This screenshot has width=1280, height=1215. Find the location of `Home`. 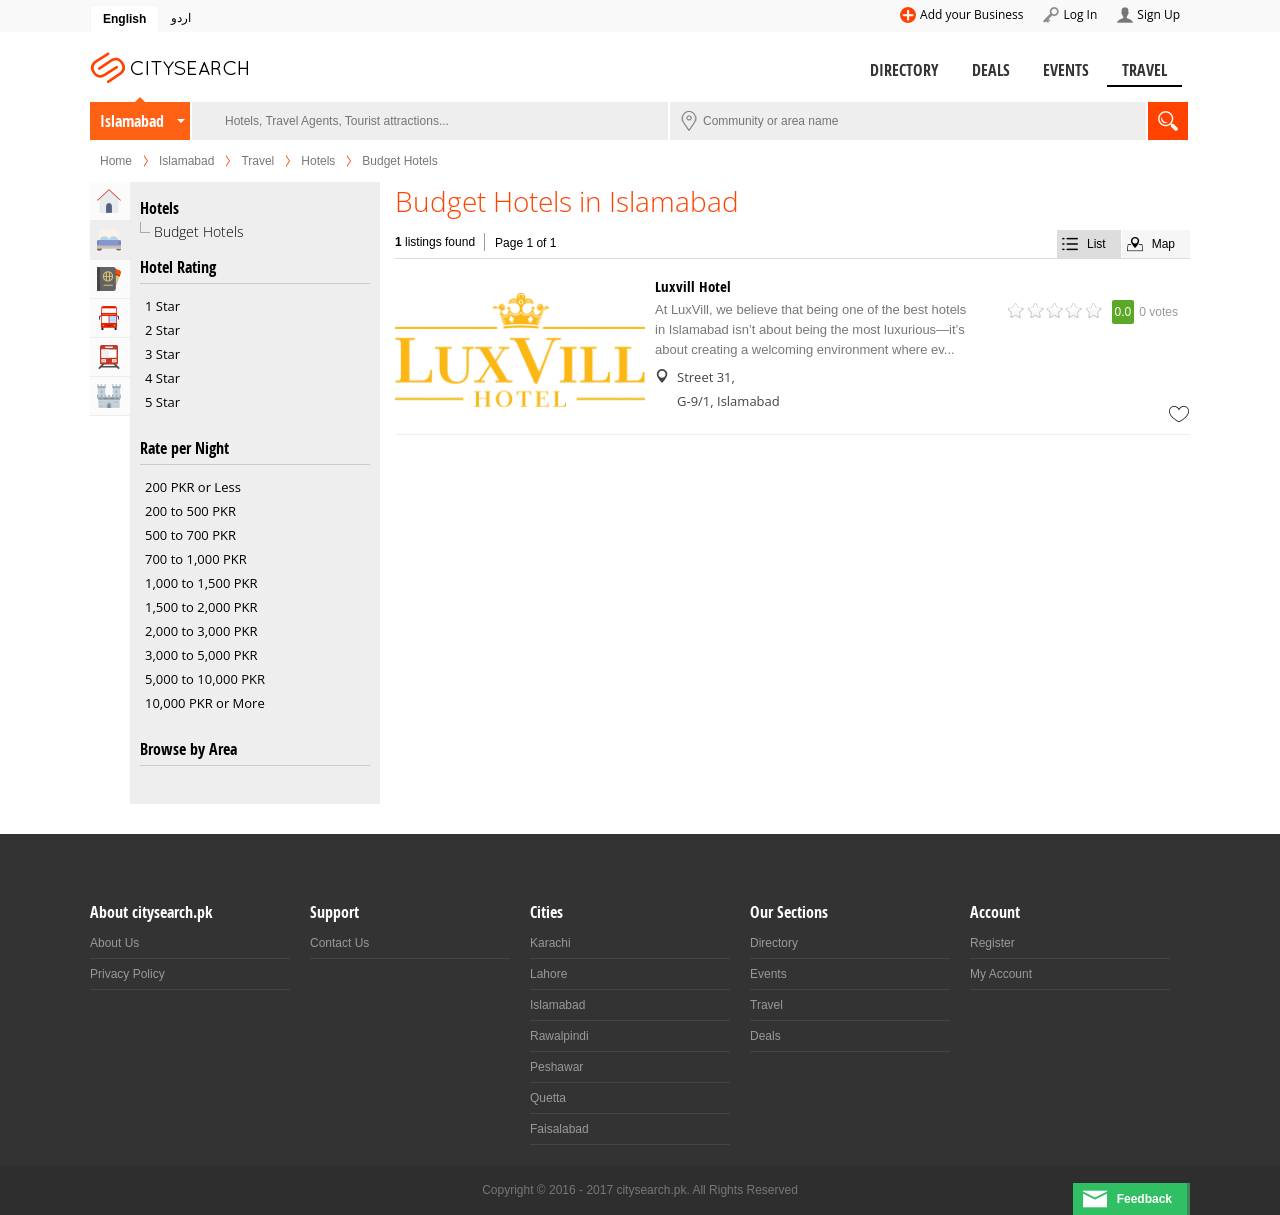

Home is located at coordinates (116, 161).